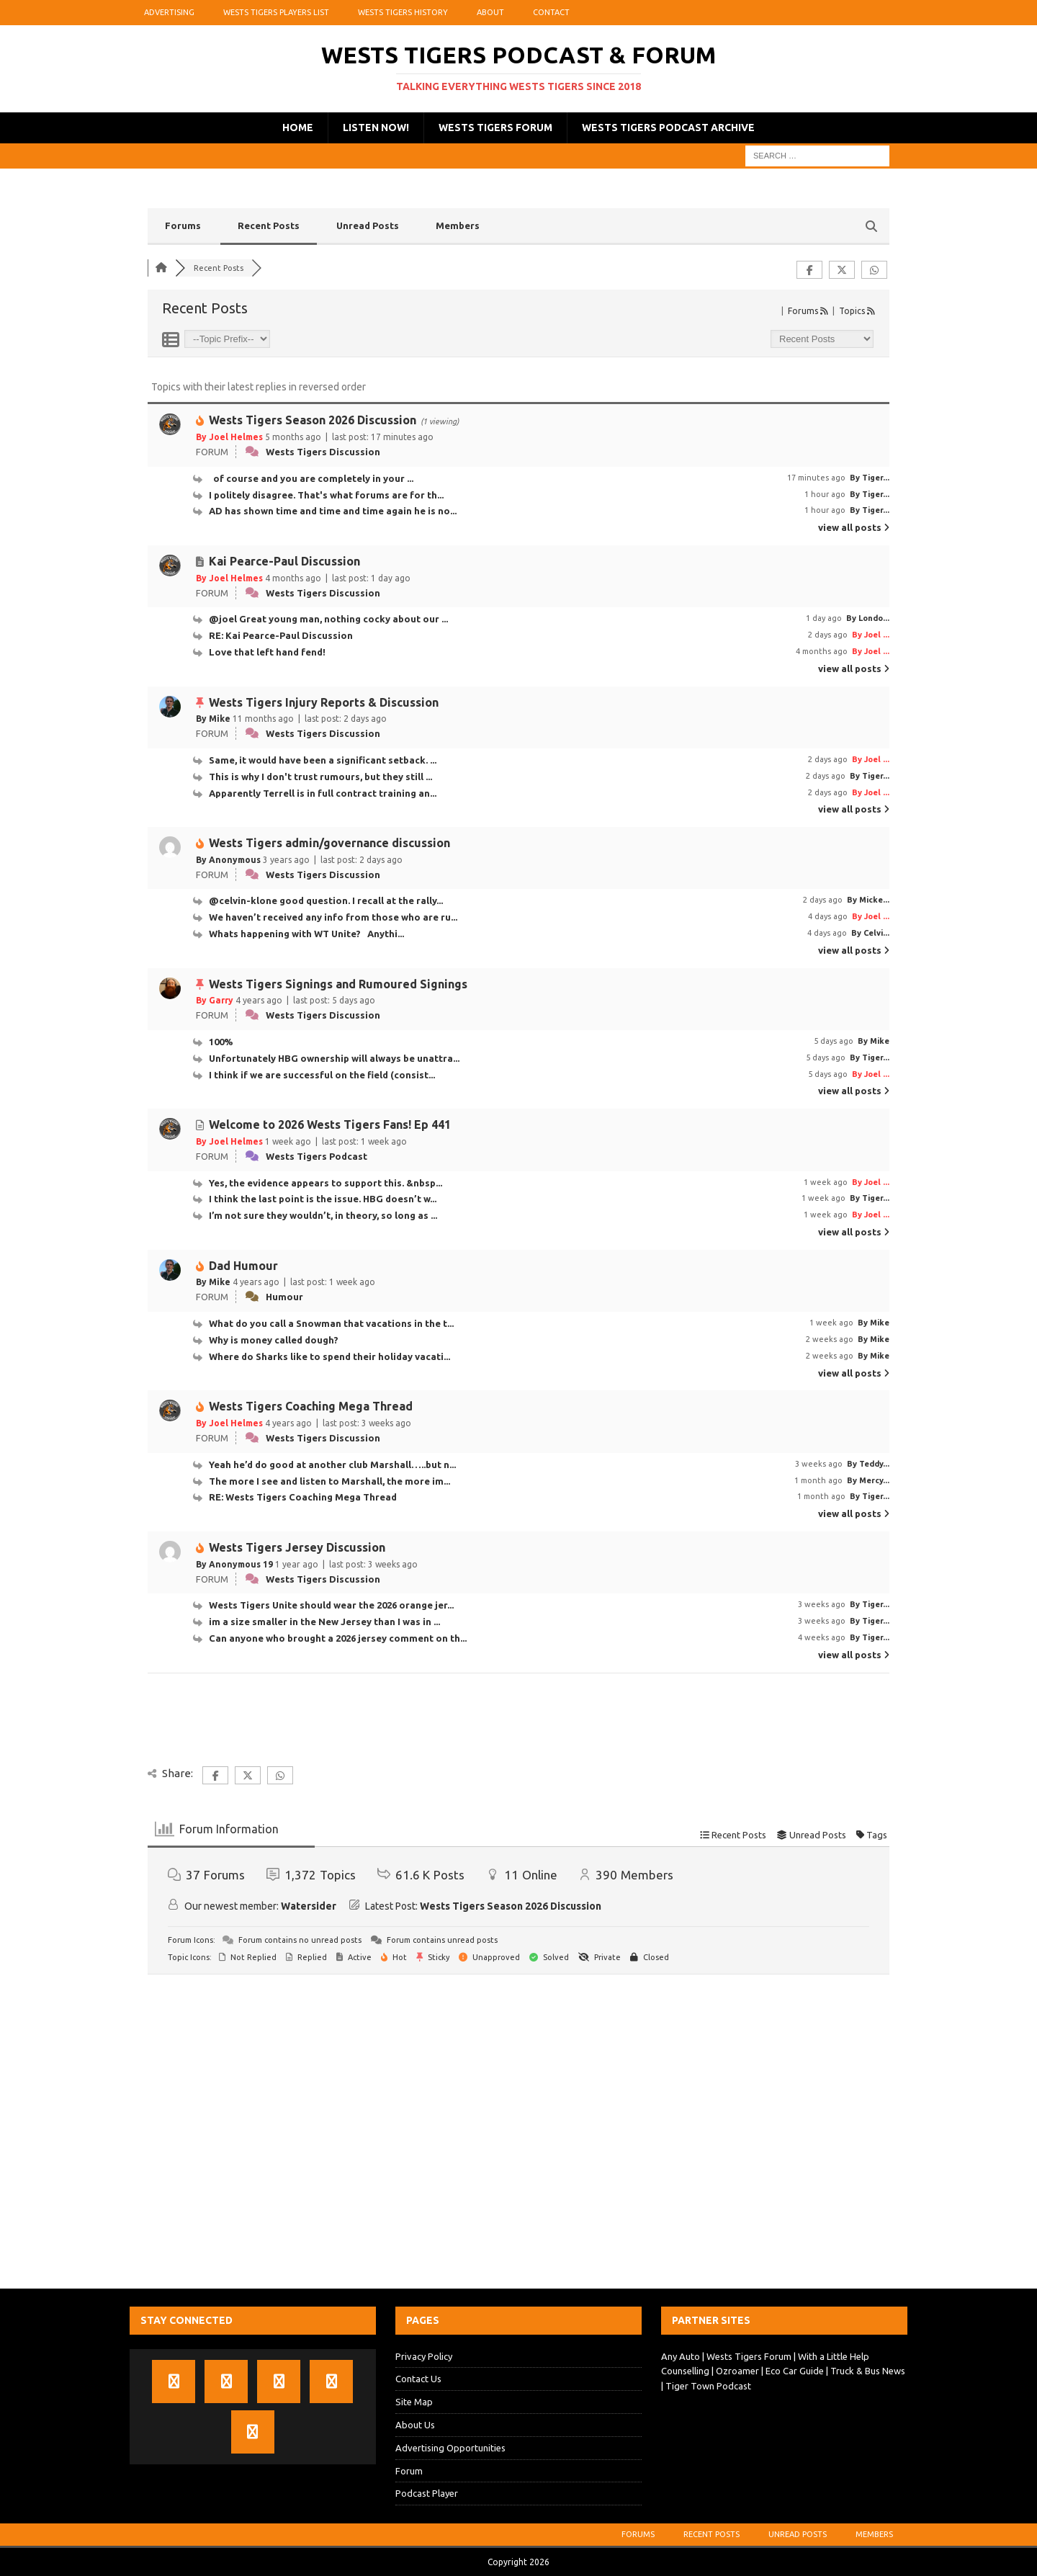  What do you see at coordinates (322, 760) in the screenshot?
I see `Same, it would have been a significant setback. ...` at bounding box center [322, 760].